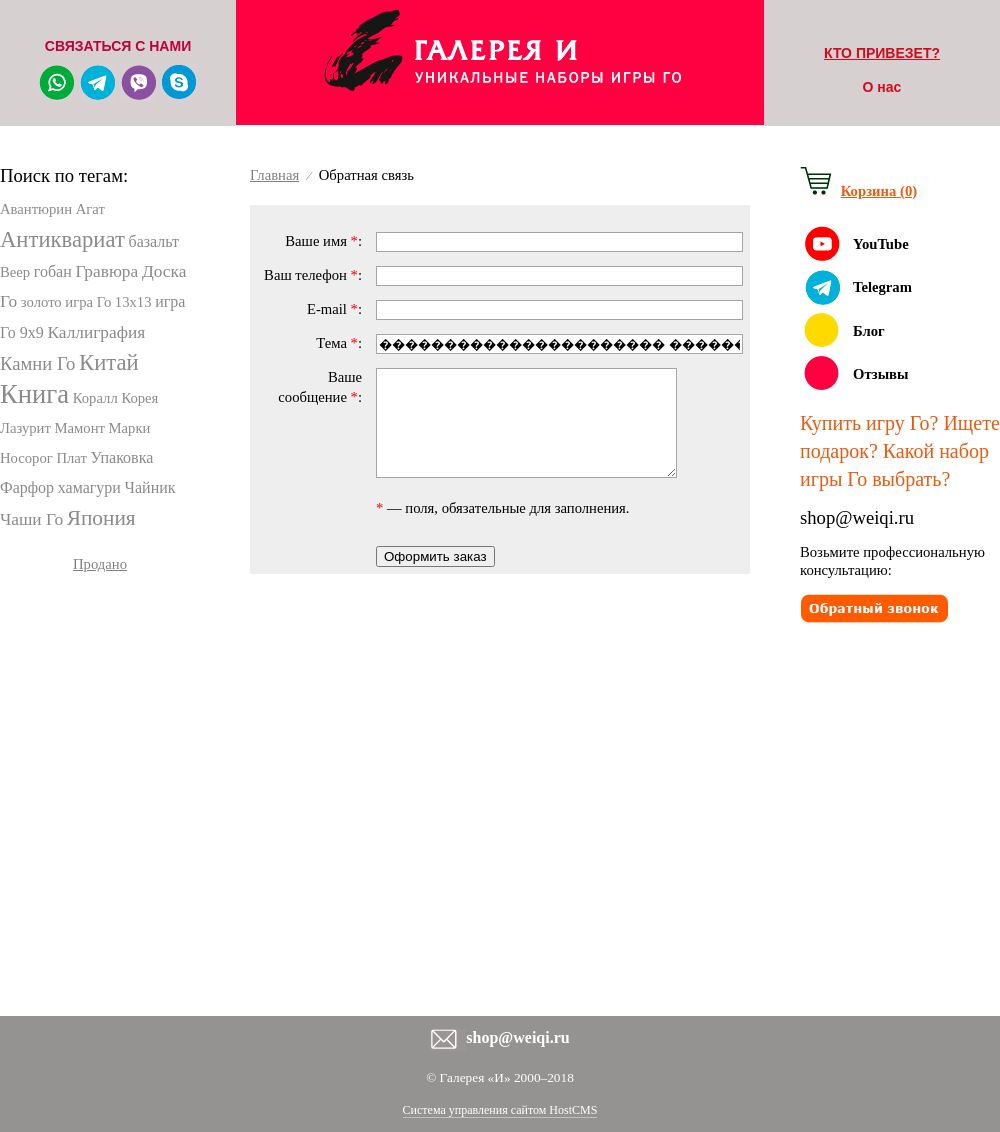  Describe the element at coordinates (95, 398) in the screenshot. I see `Коралл` at that location.